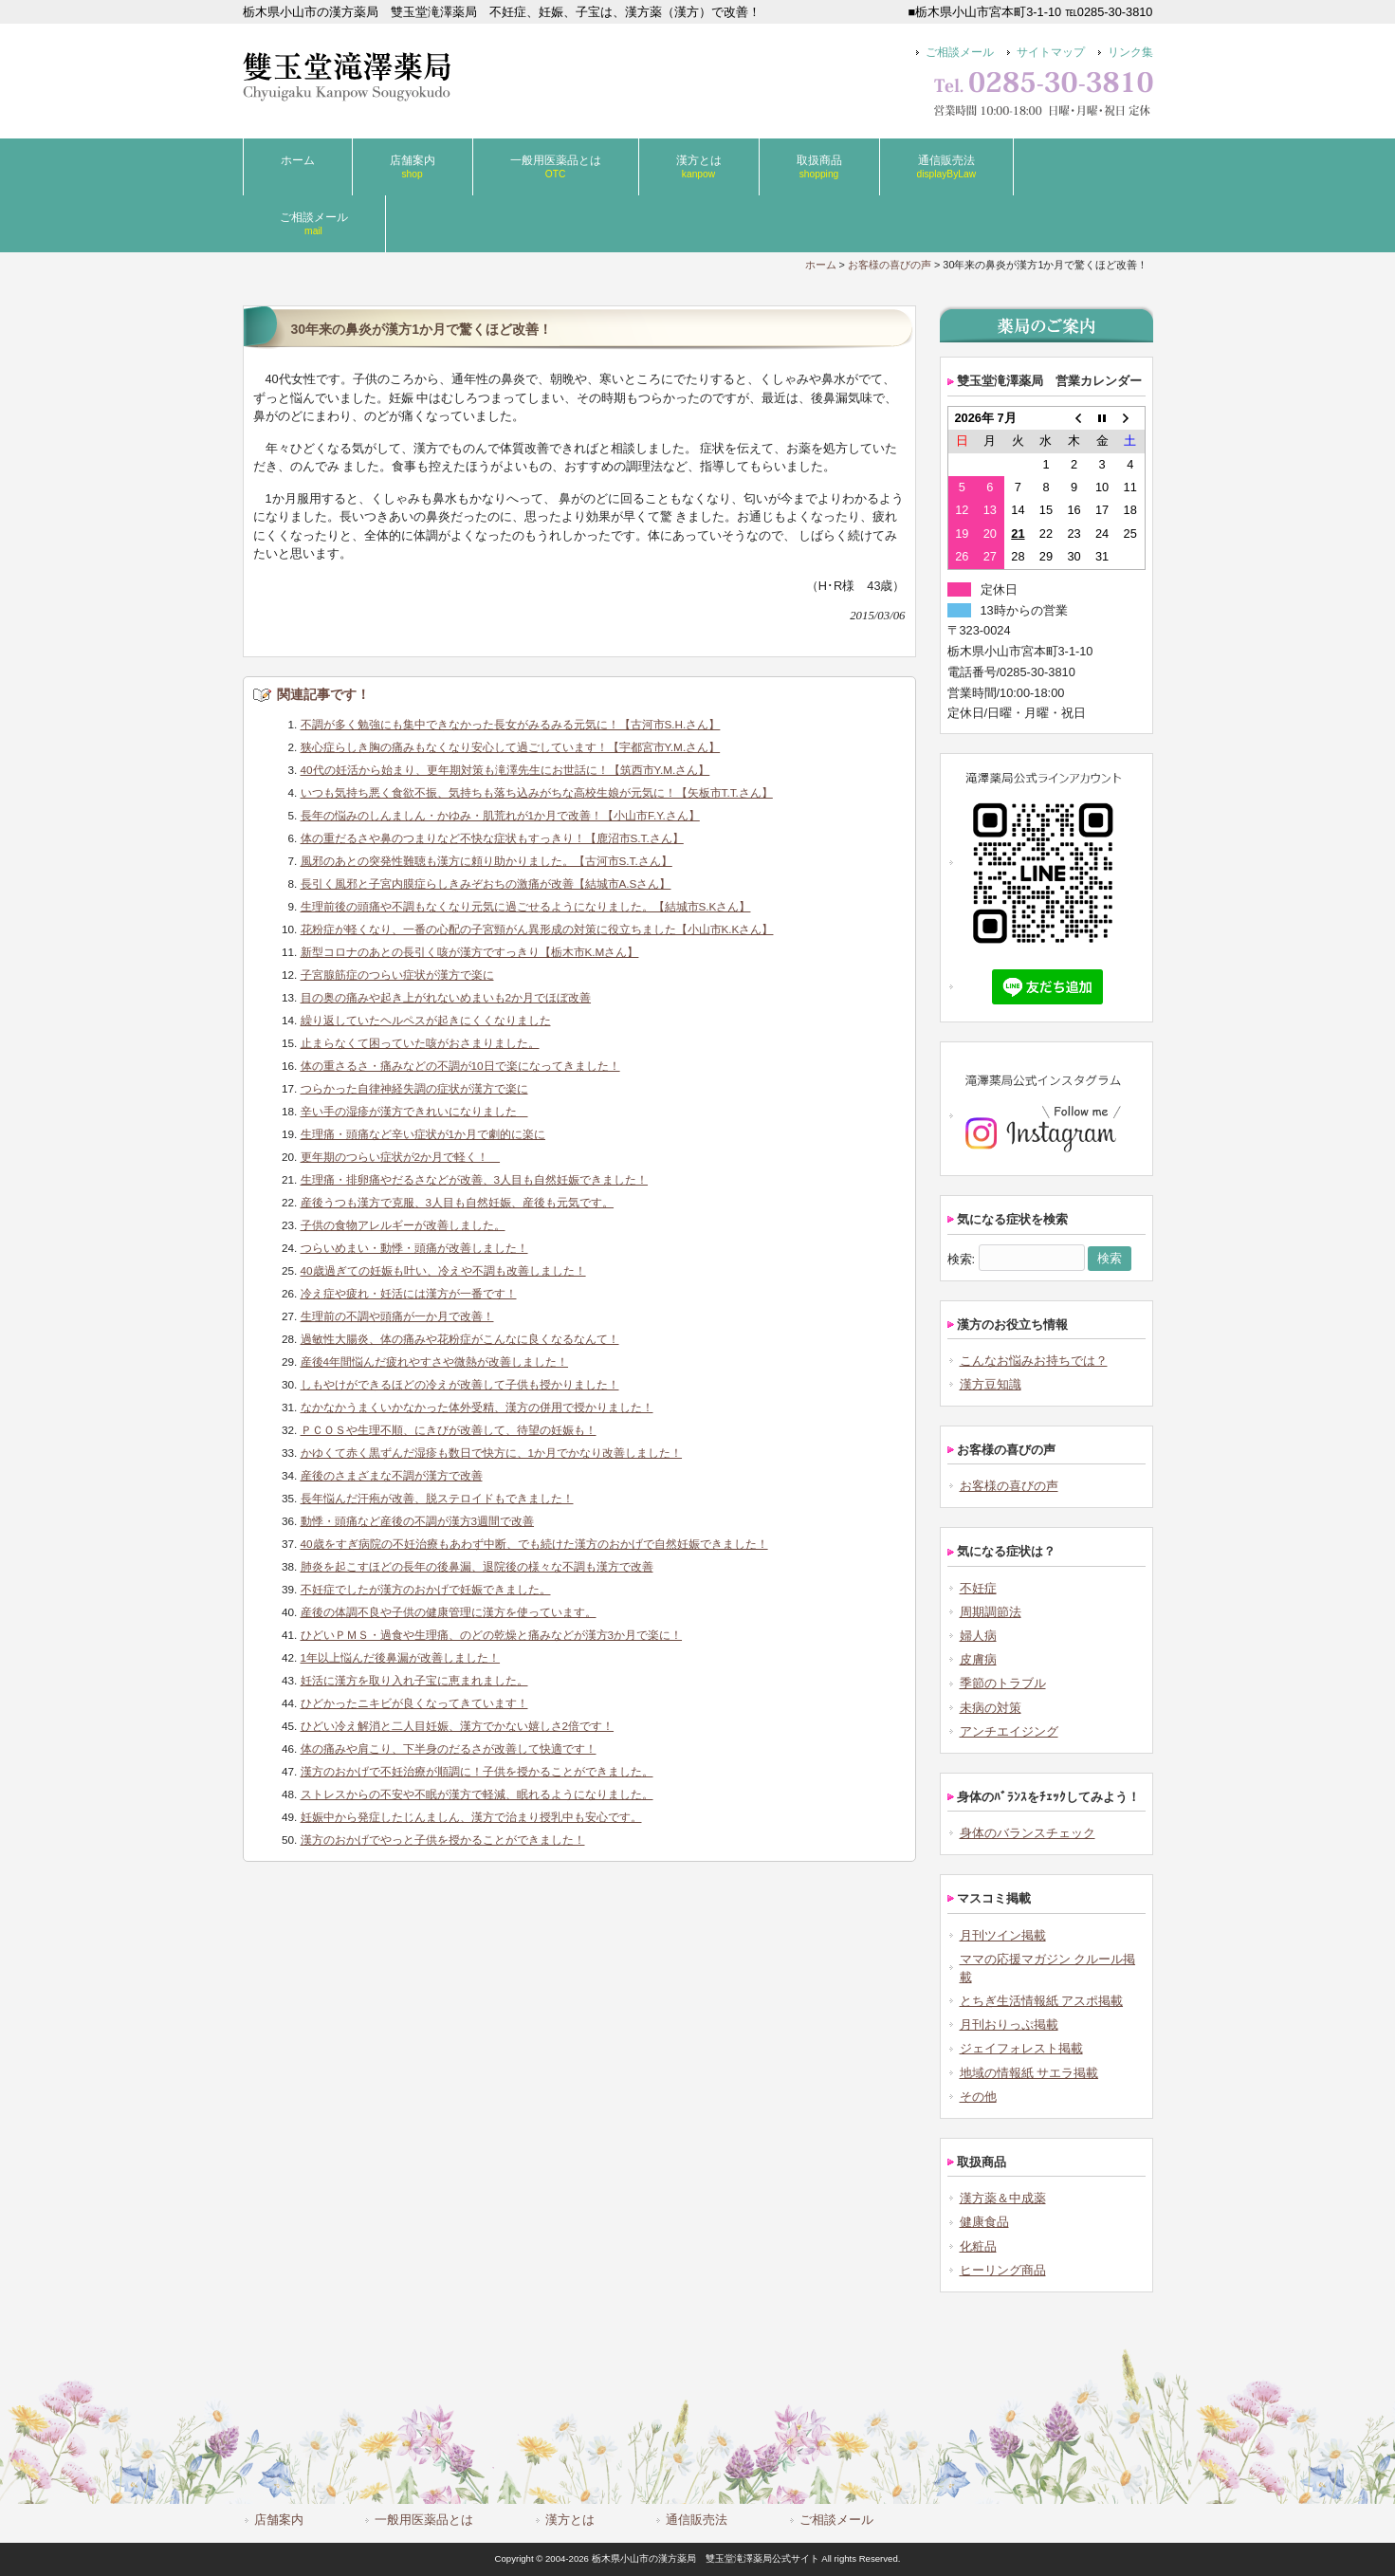 The width and height of the screenshot is (1395, 2576). What do you see at coordinates (443, 1839) in the screenshot?
I see `漢方のおかげでやっと子供を授かることができました！` at bounding box center [443, 1839].